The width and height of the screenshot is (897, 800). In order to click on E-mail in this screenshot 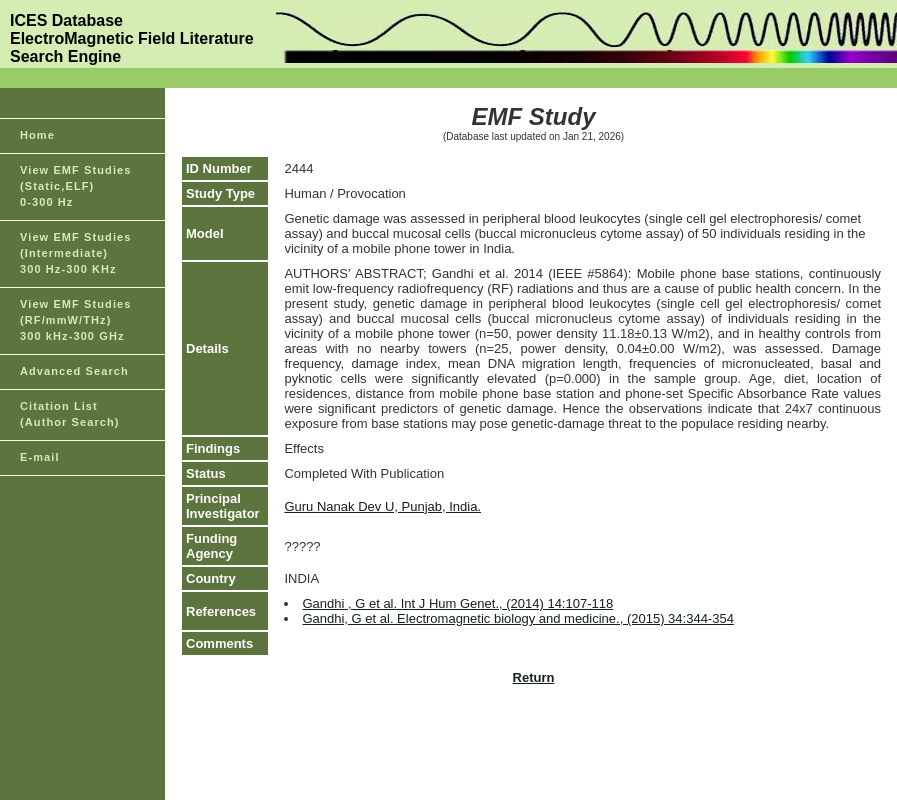, I will do `click(40, 457)`.